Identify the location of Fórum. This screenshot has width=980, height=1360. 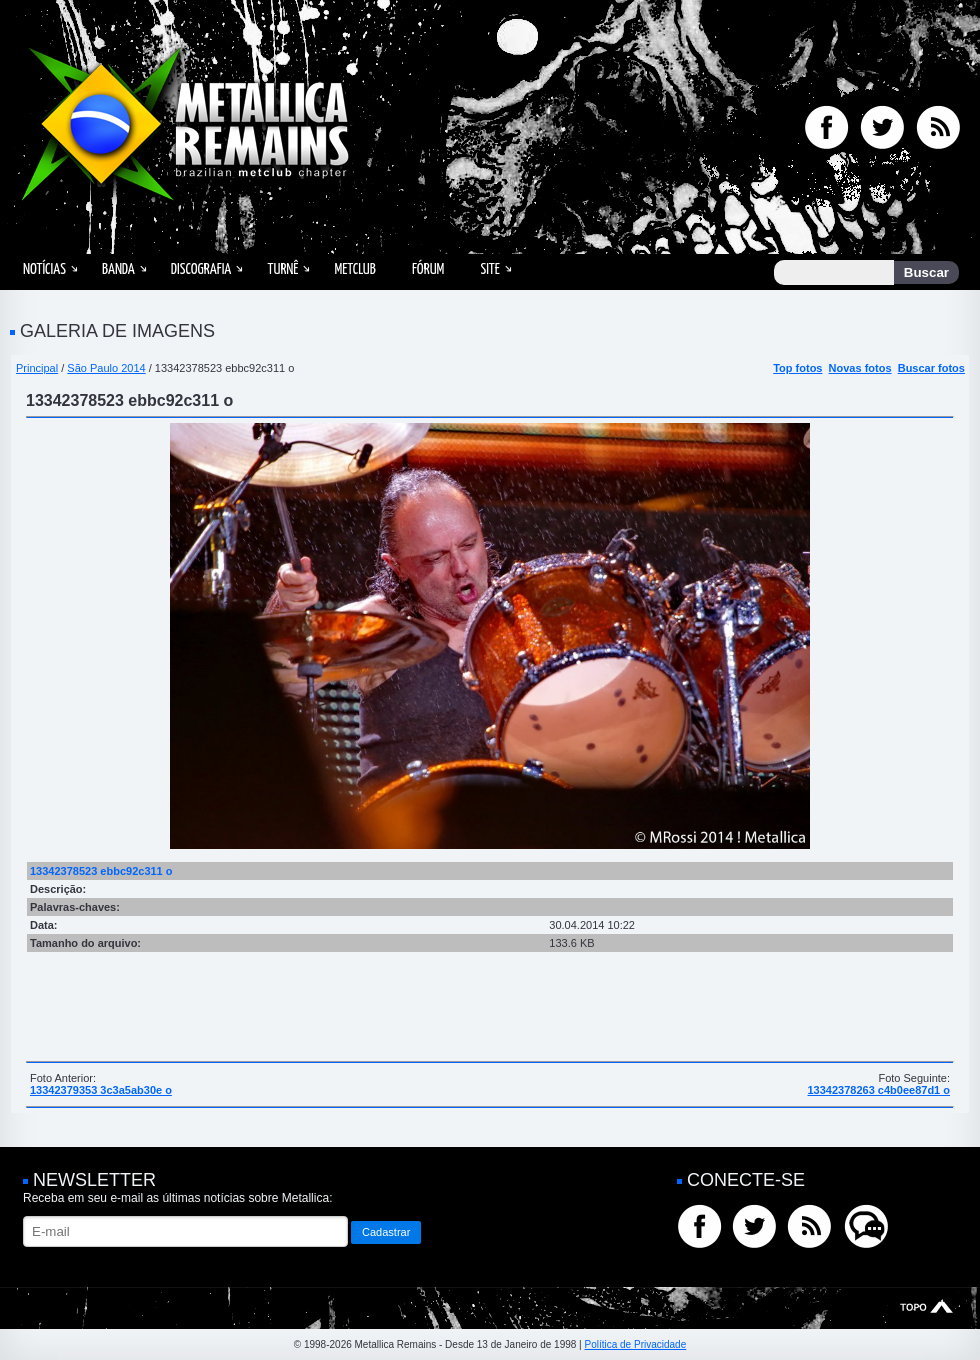
(428, 269).